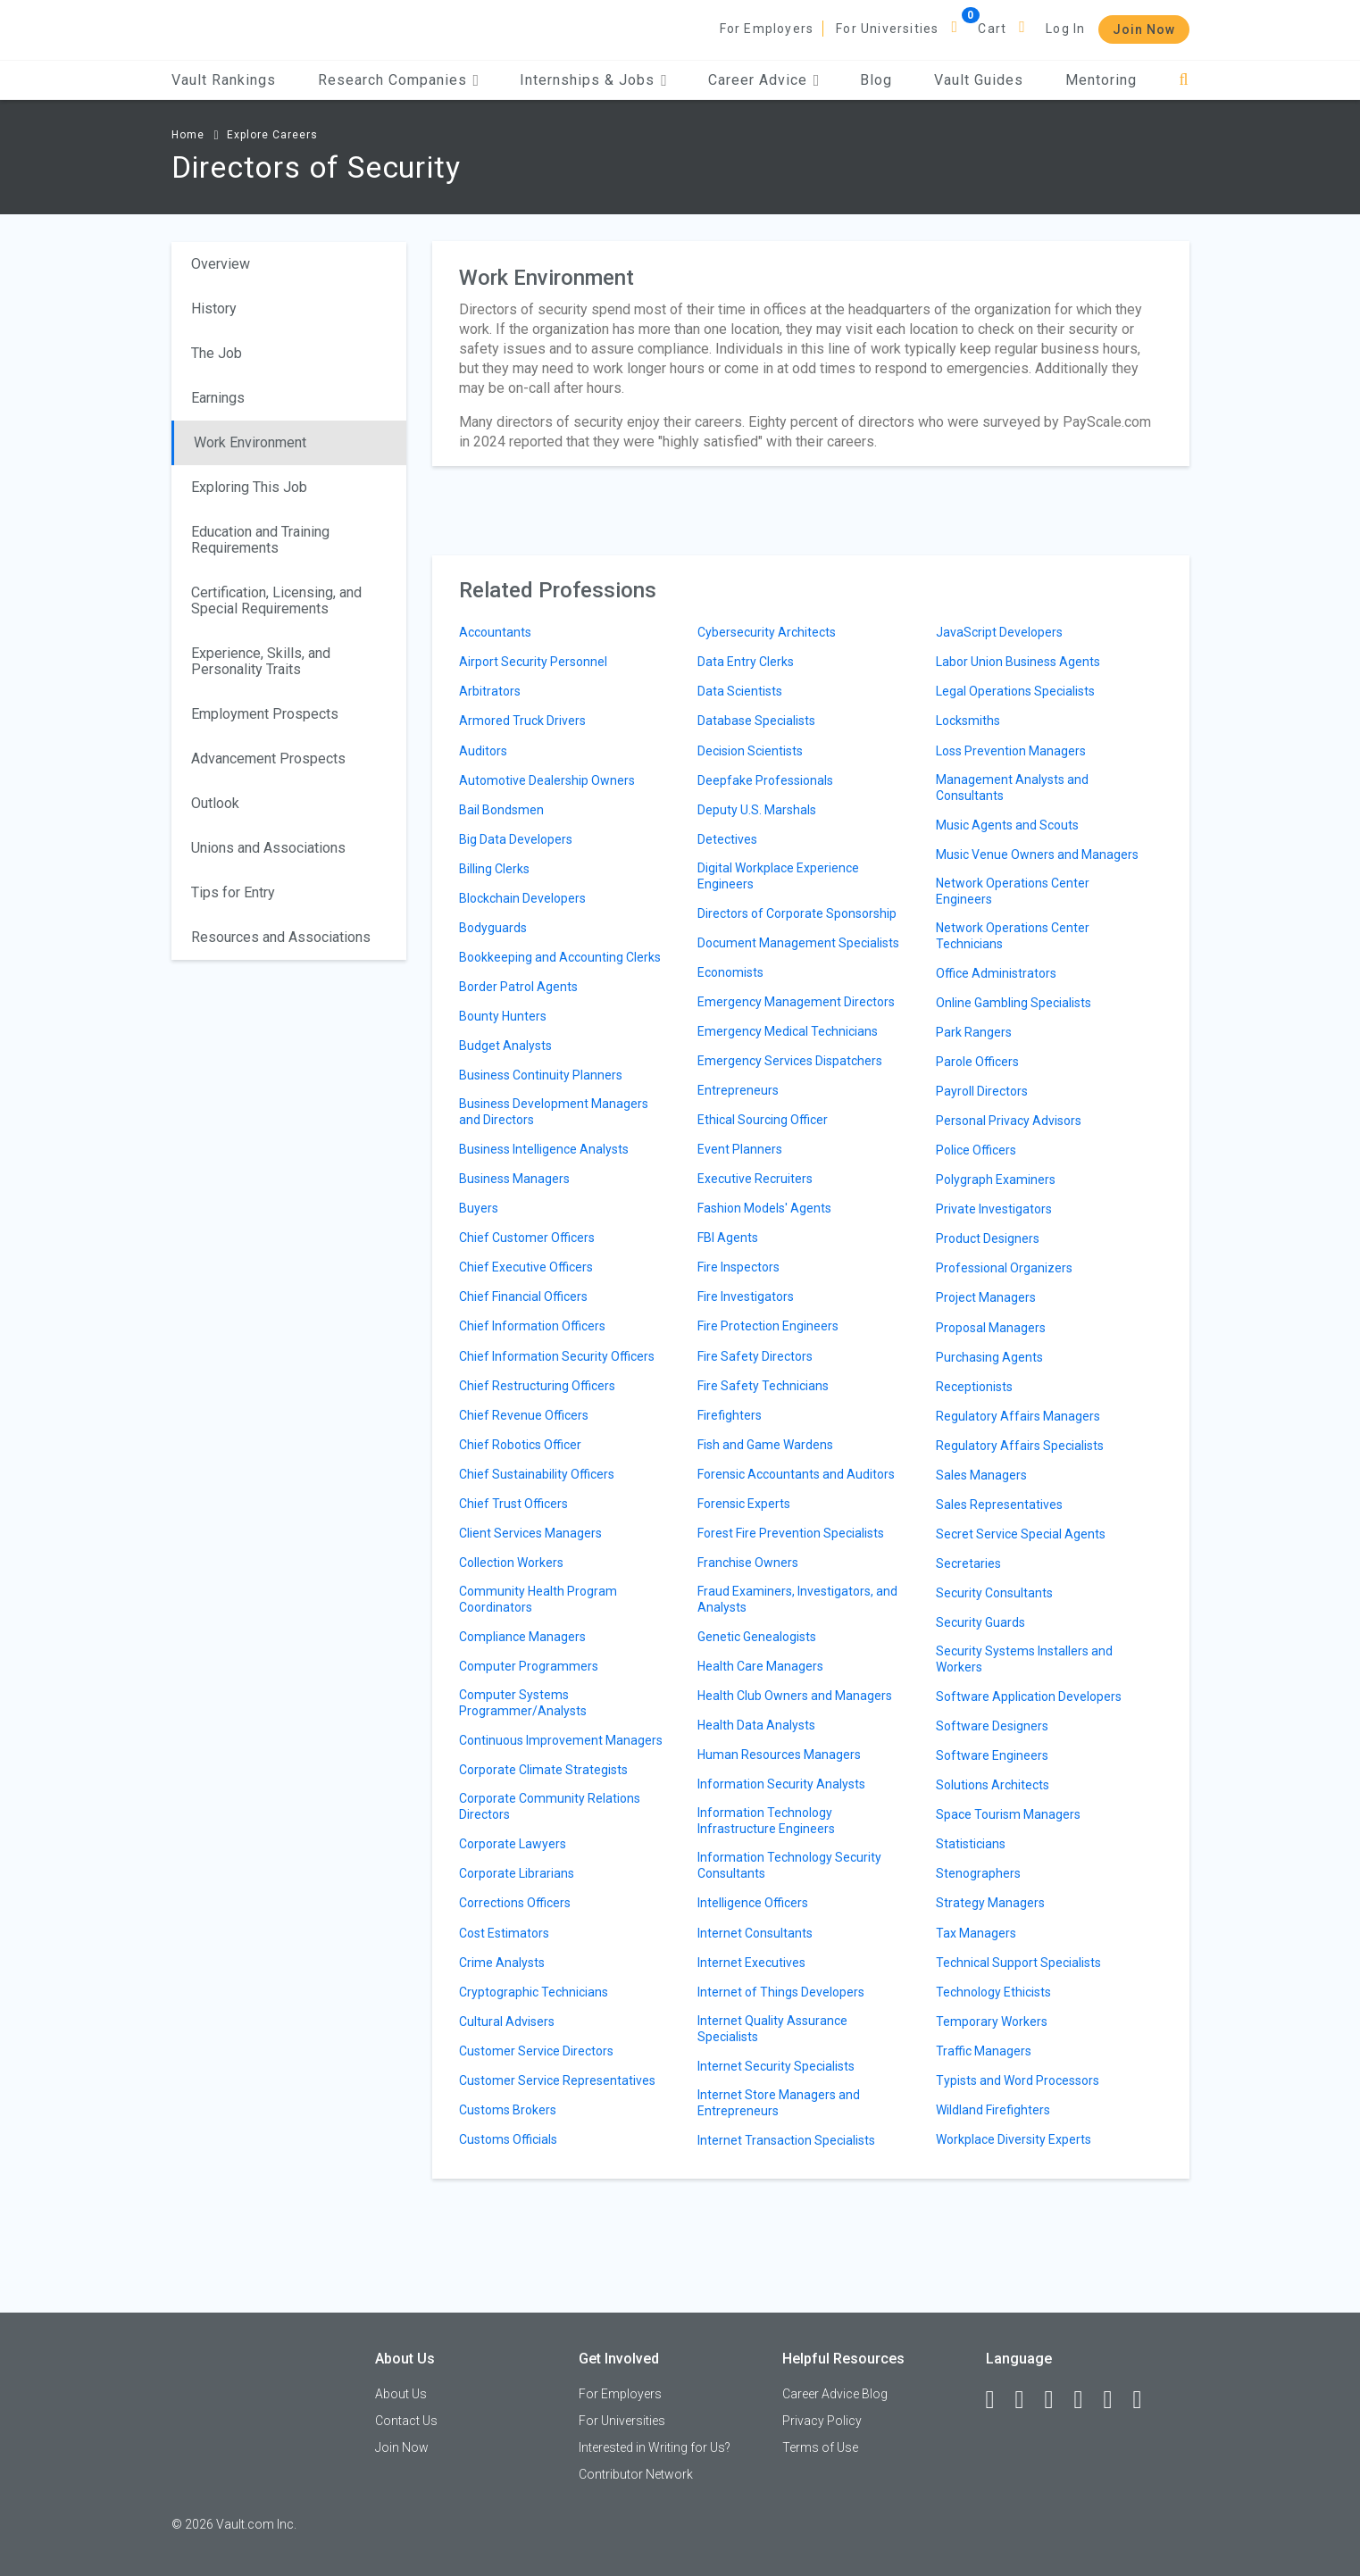 Image resolution: width=1360 pixels, height=2576 pixels. What do you see at coordinates (1018, 1416) in the screenshot?
I see `Regulatory Affairs Managers` at bounding box center [1018, 1416].